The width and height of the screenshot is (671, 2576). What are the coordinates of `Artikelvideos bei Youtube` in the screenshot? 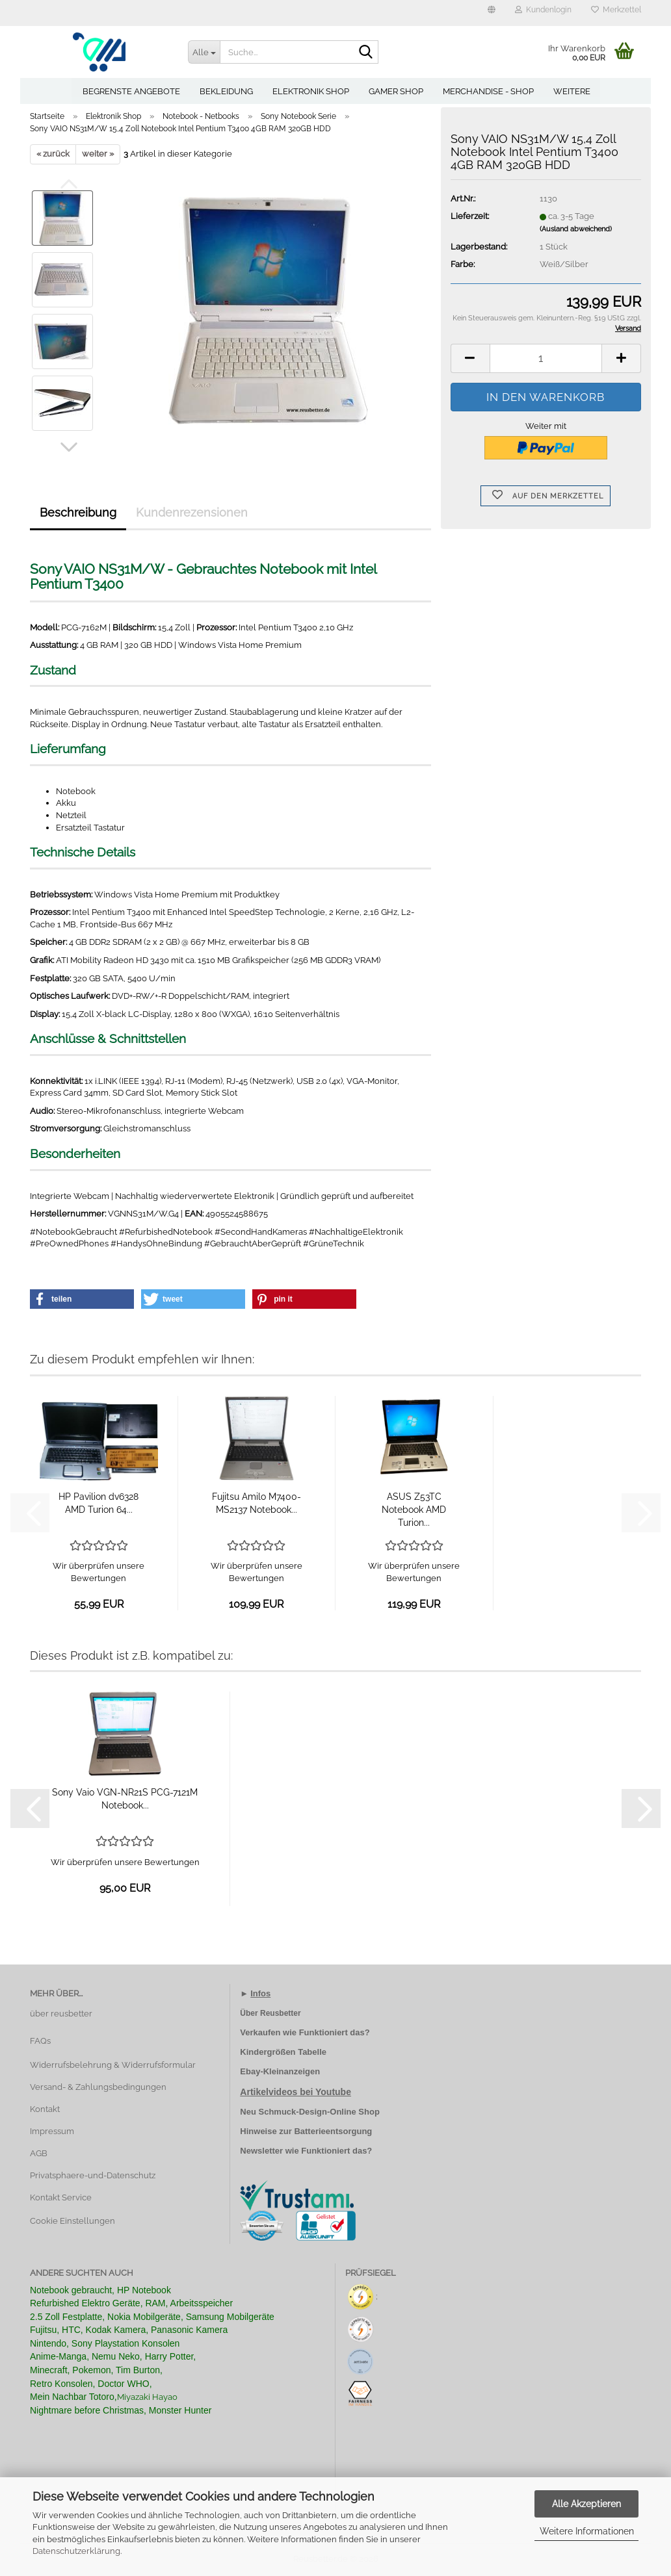 It's located at (295, 2092).